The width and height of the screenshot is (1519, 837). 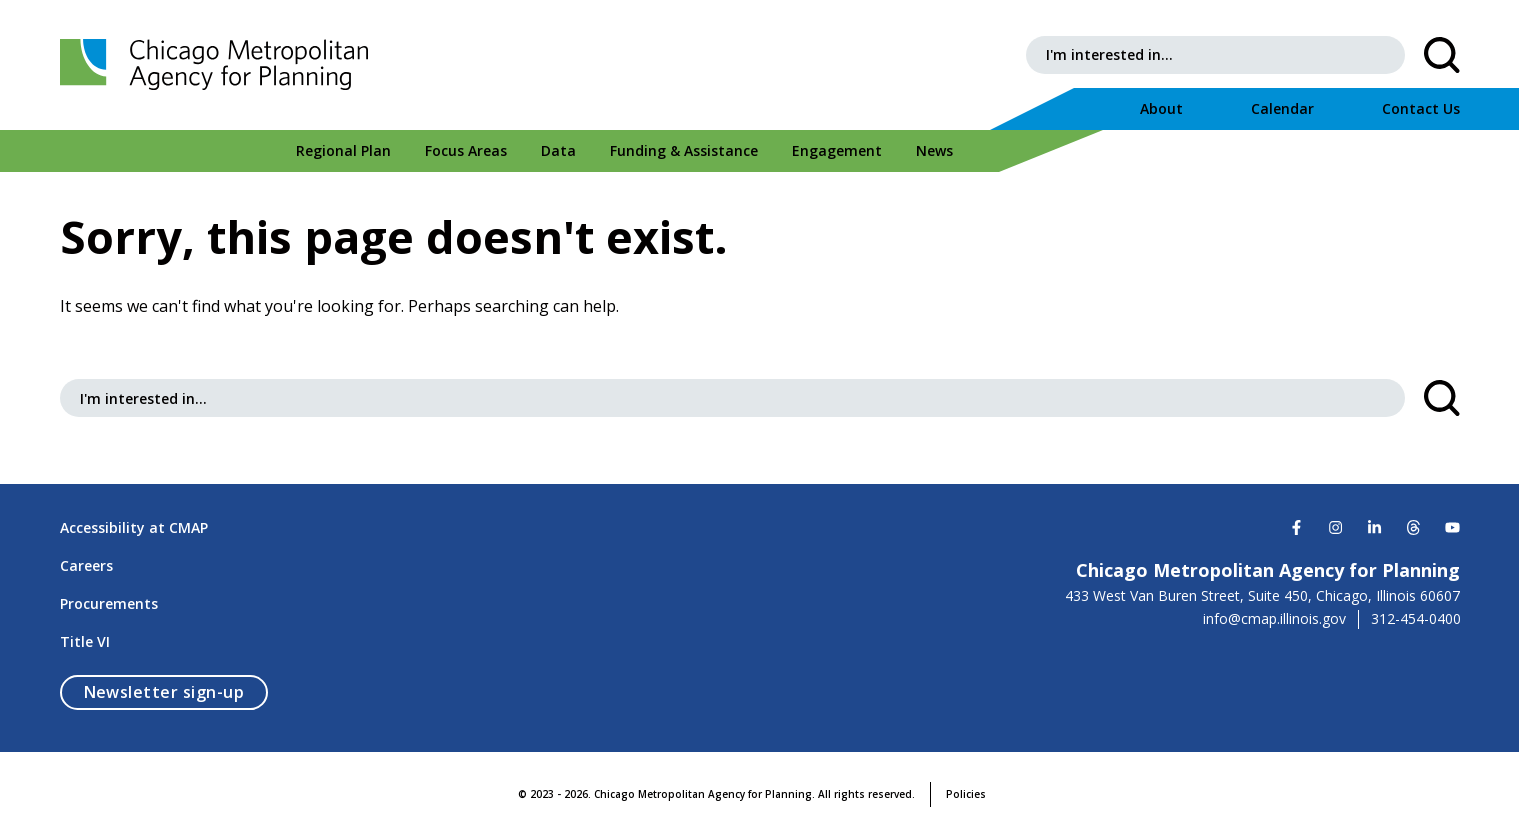 What do you see at coordinates (134, 527) in the screenshot?
I see `Accessibility at CMAP` at bounding box center [134, 527].